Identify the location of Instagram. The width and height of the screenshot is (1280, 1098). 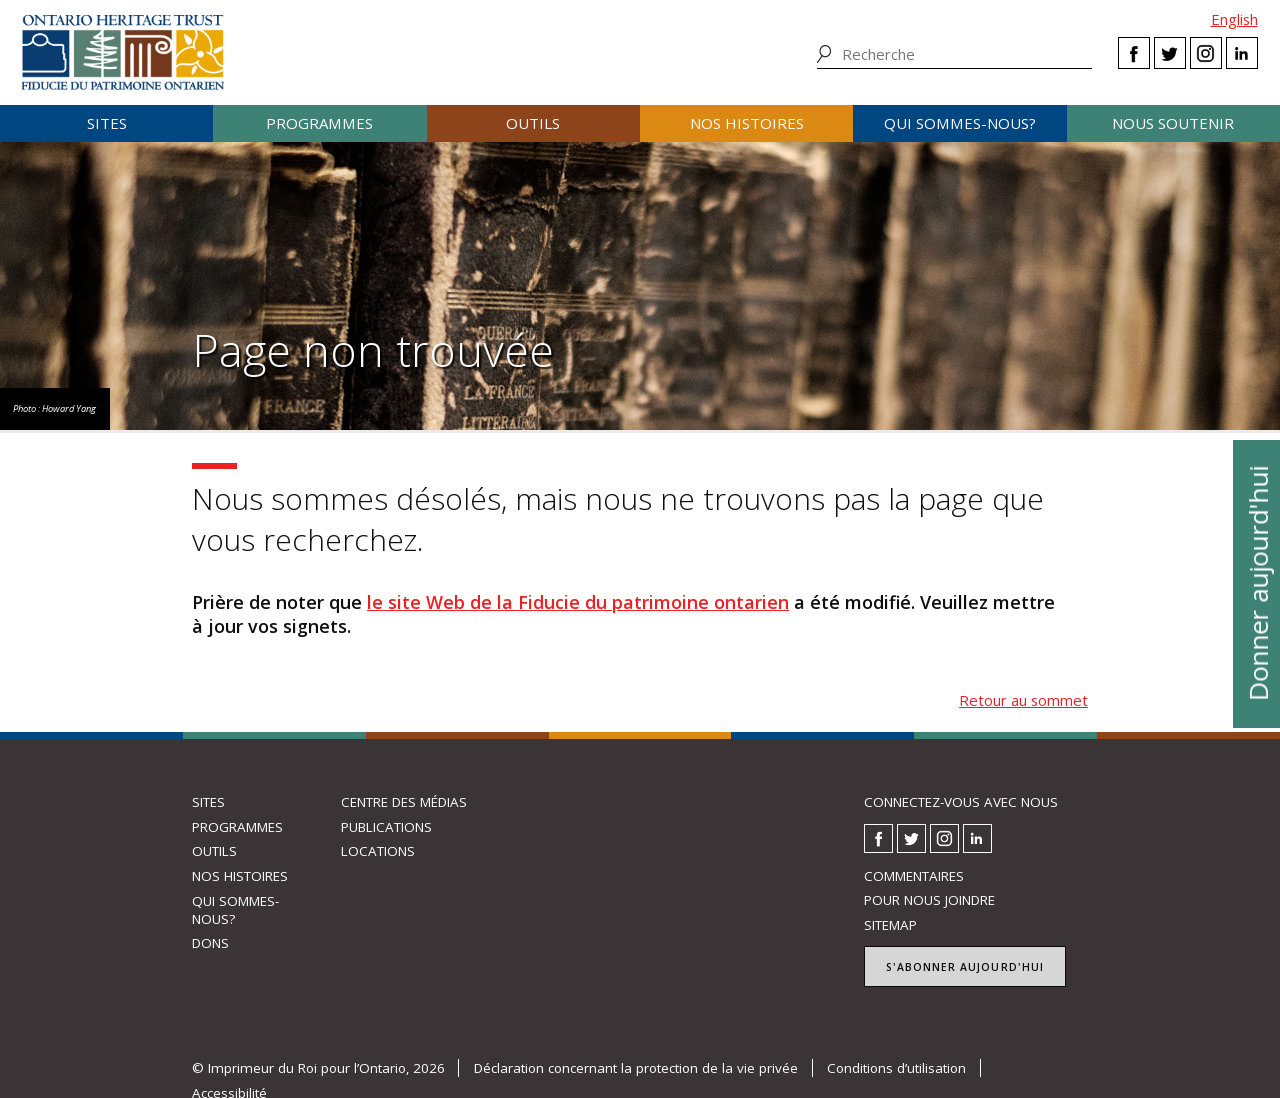
(1206, 53).